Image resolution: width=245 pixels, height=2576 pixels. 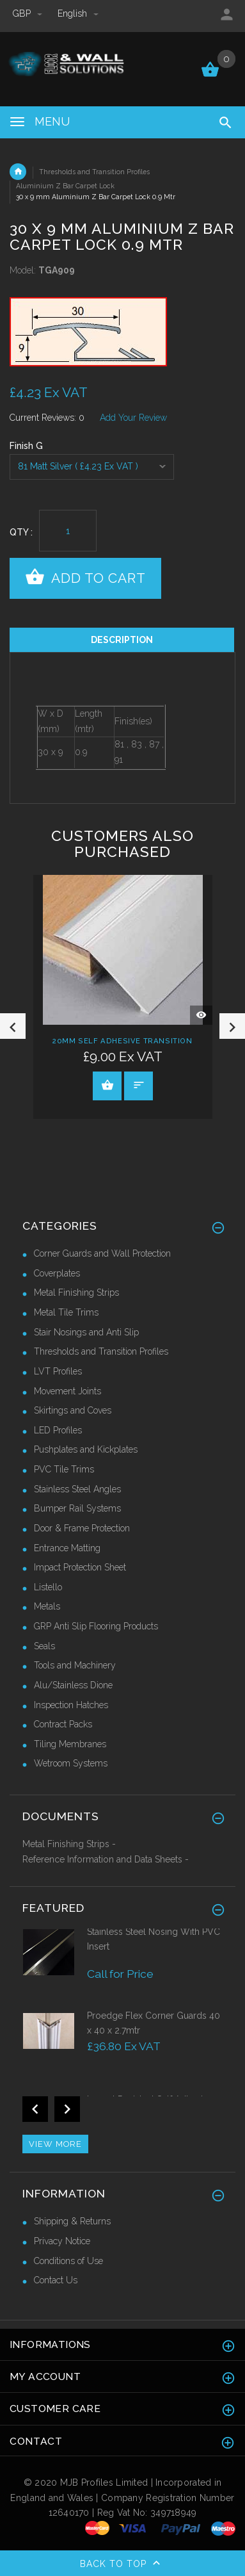 What do you see at coordinates (13, 1026) in the screenshot?
I see `Previous [button]` at bounding box center [13, 1026].